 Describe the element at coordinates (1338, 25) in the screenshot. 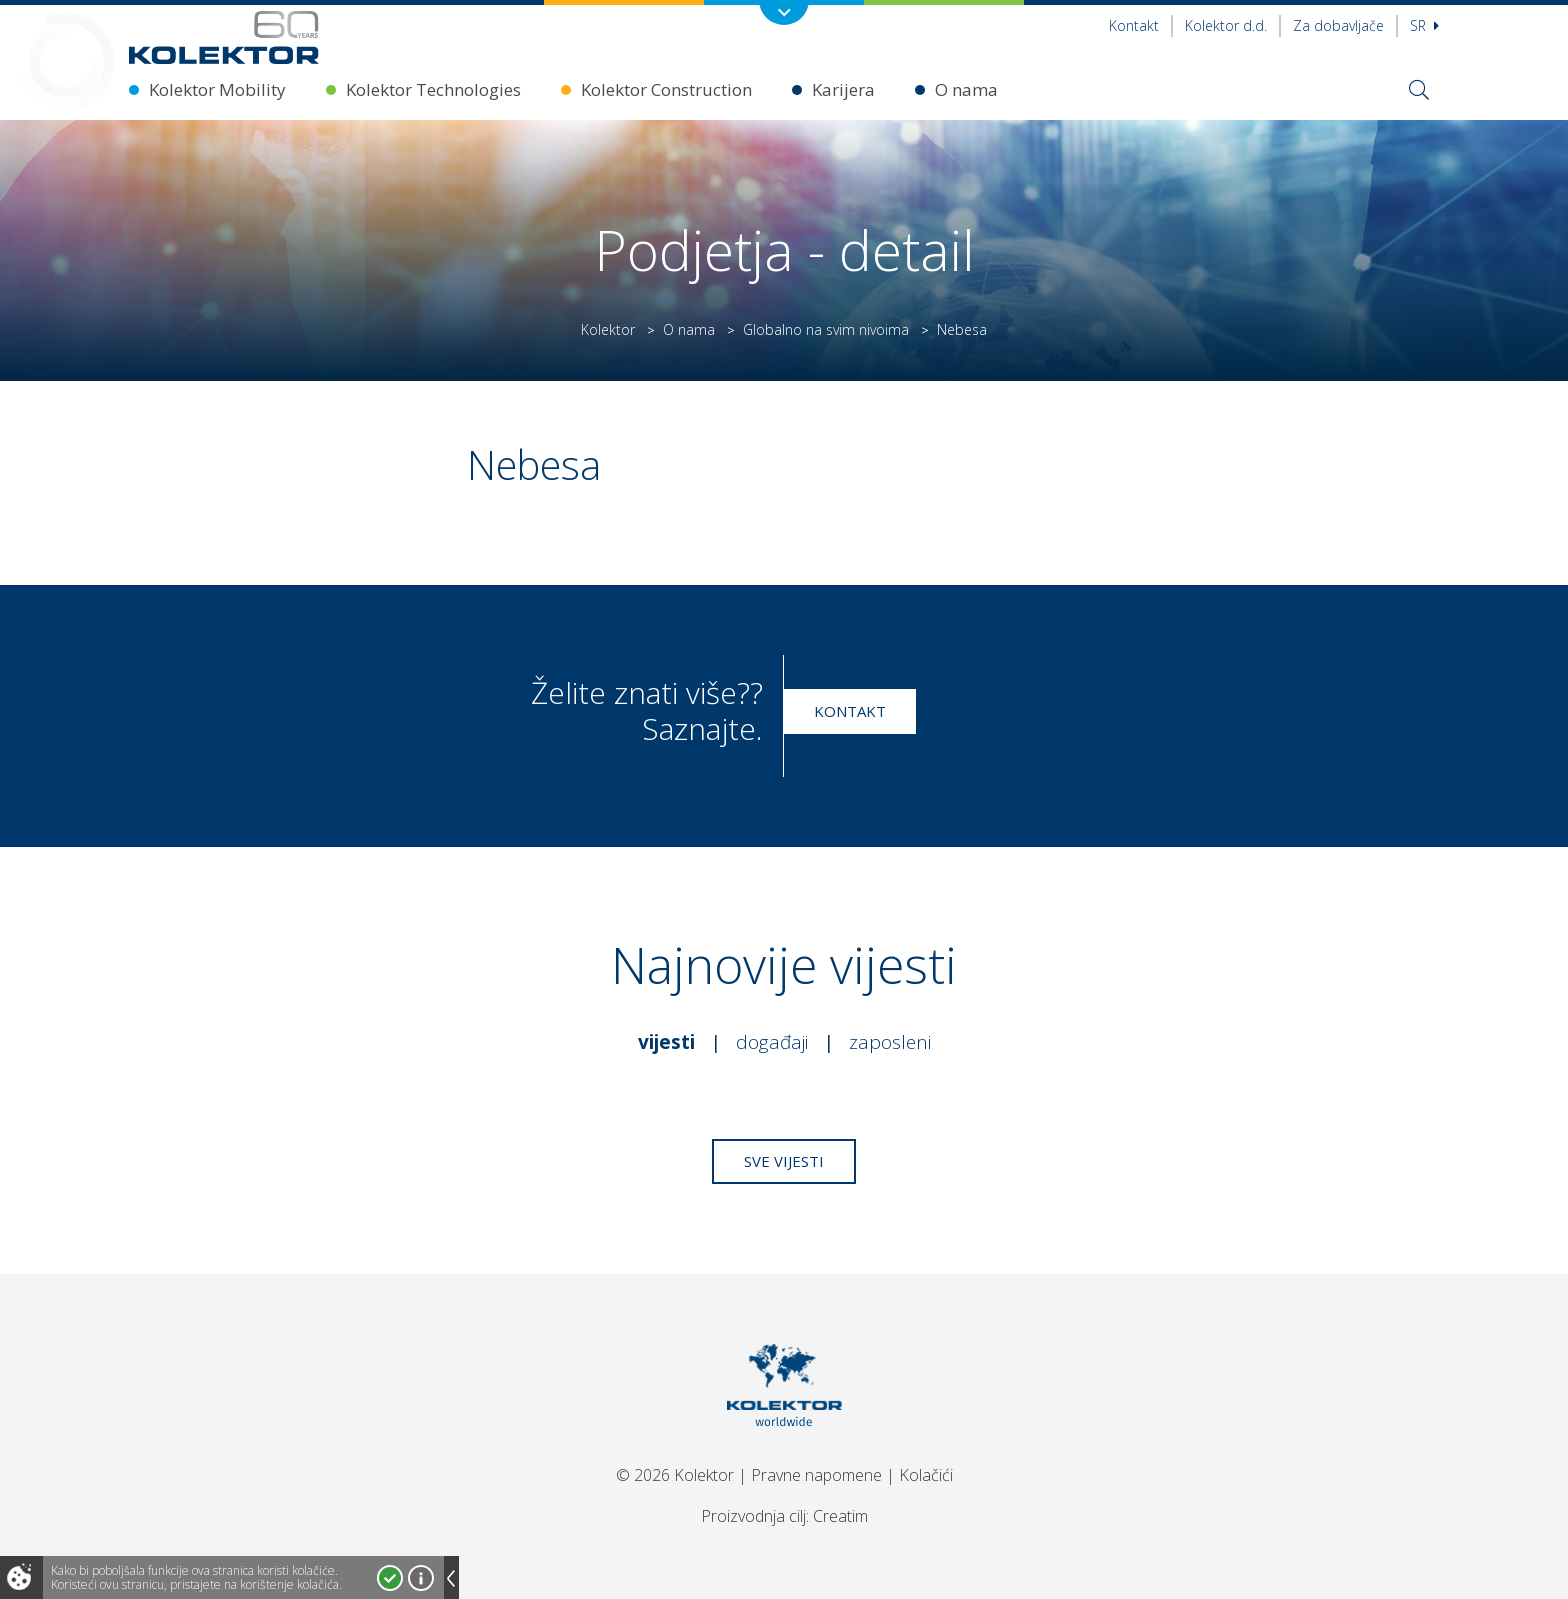

I see `Za dobavljače` at that location.